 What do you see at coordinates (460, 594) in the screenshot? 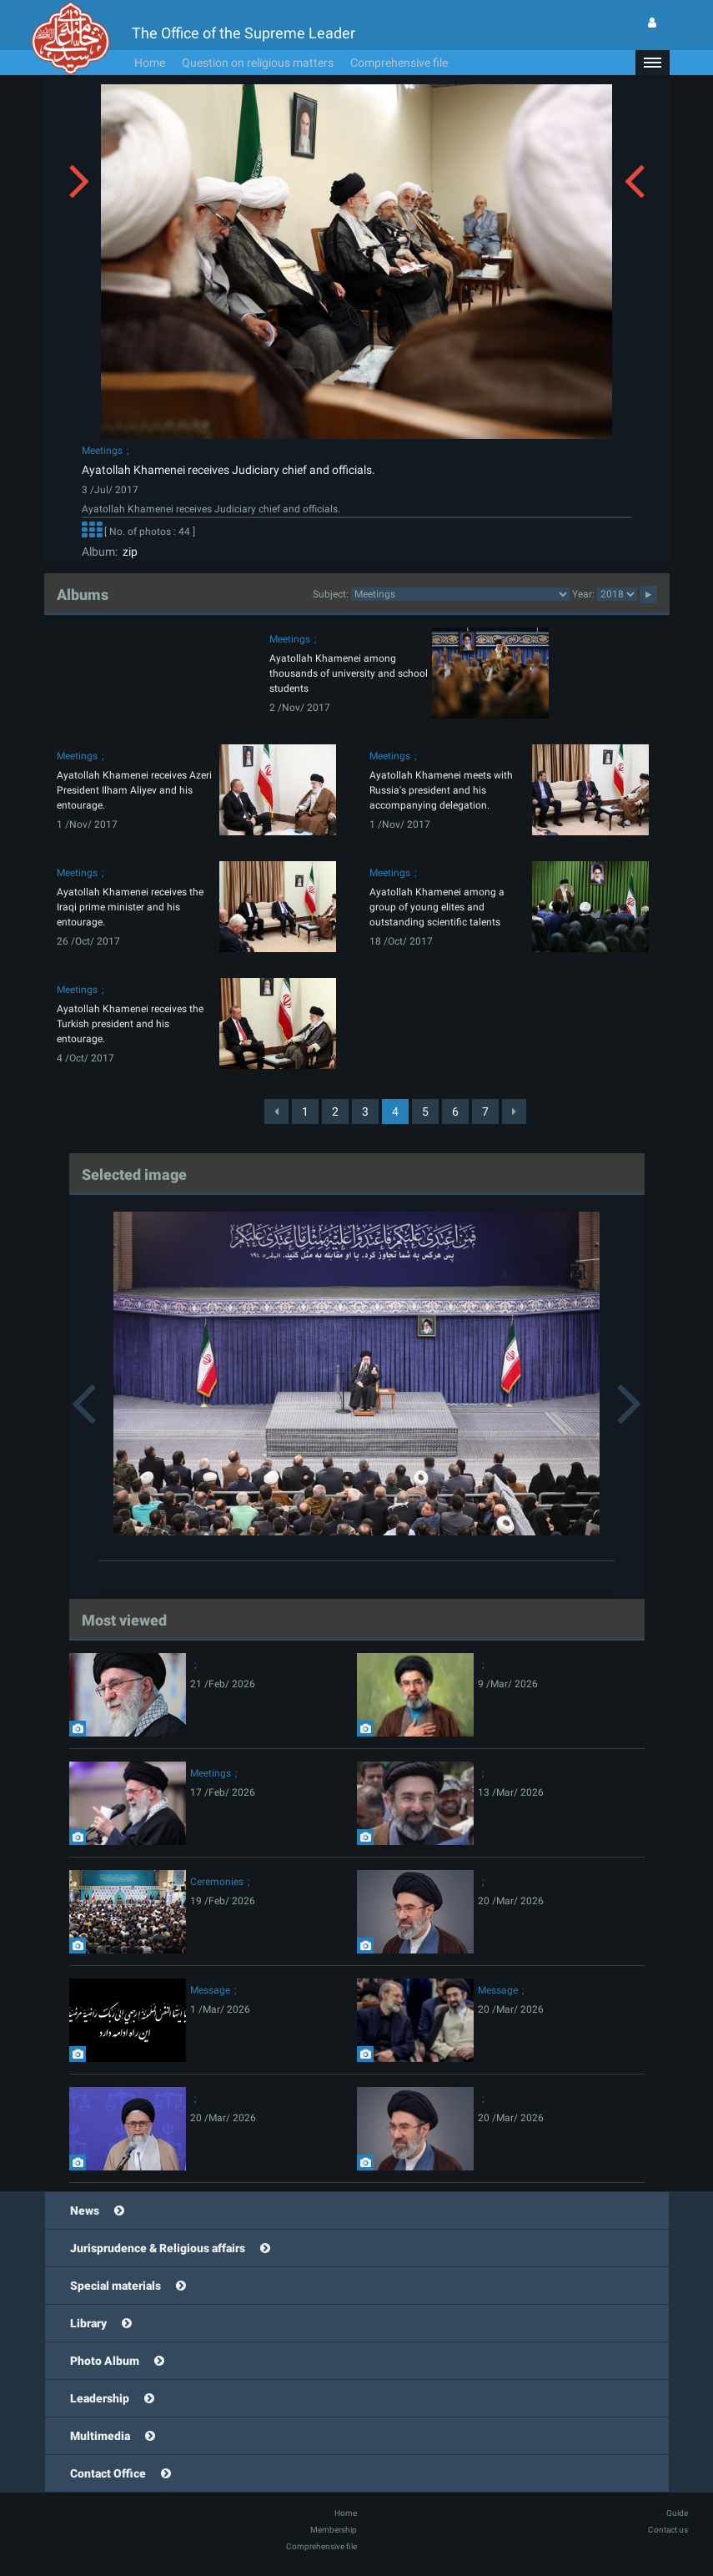
I see `2category2category2category2category2category2category2category2category2category2category2category2category2category2` at bounding box center [460, 594].